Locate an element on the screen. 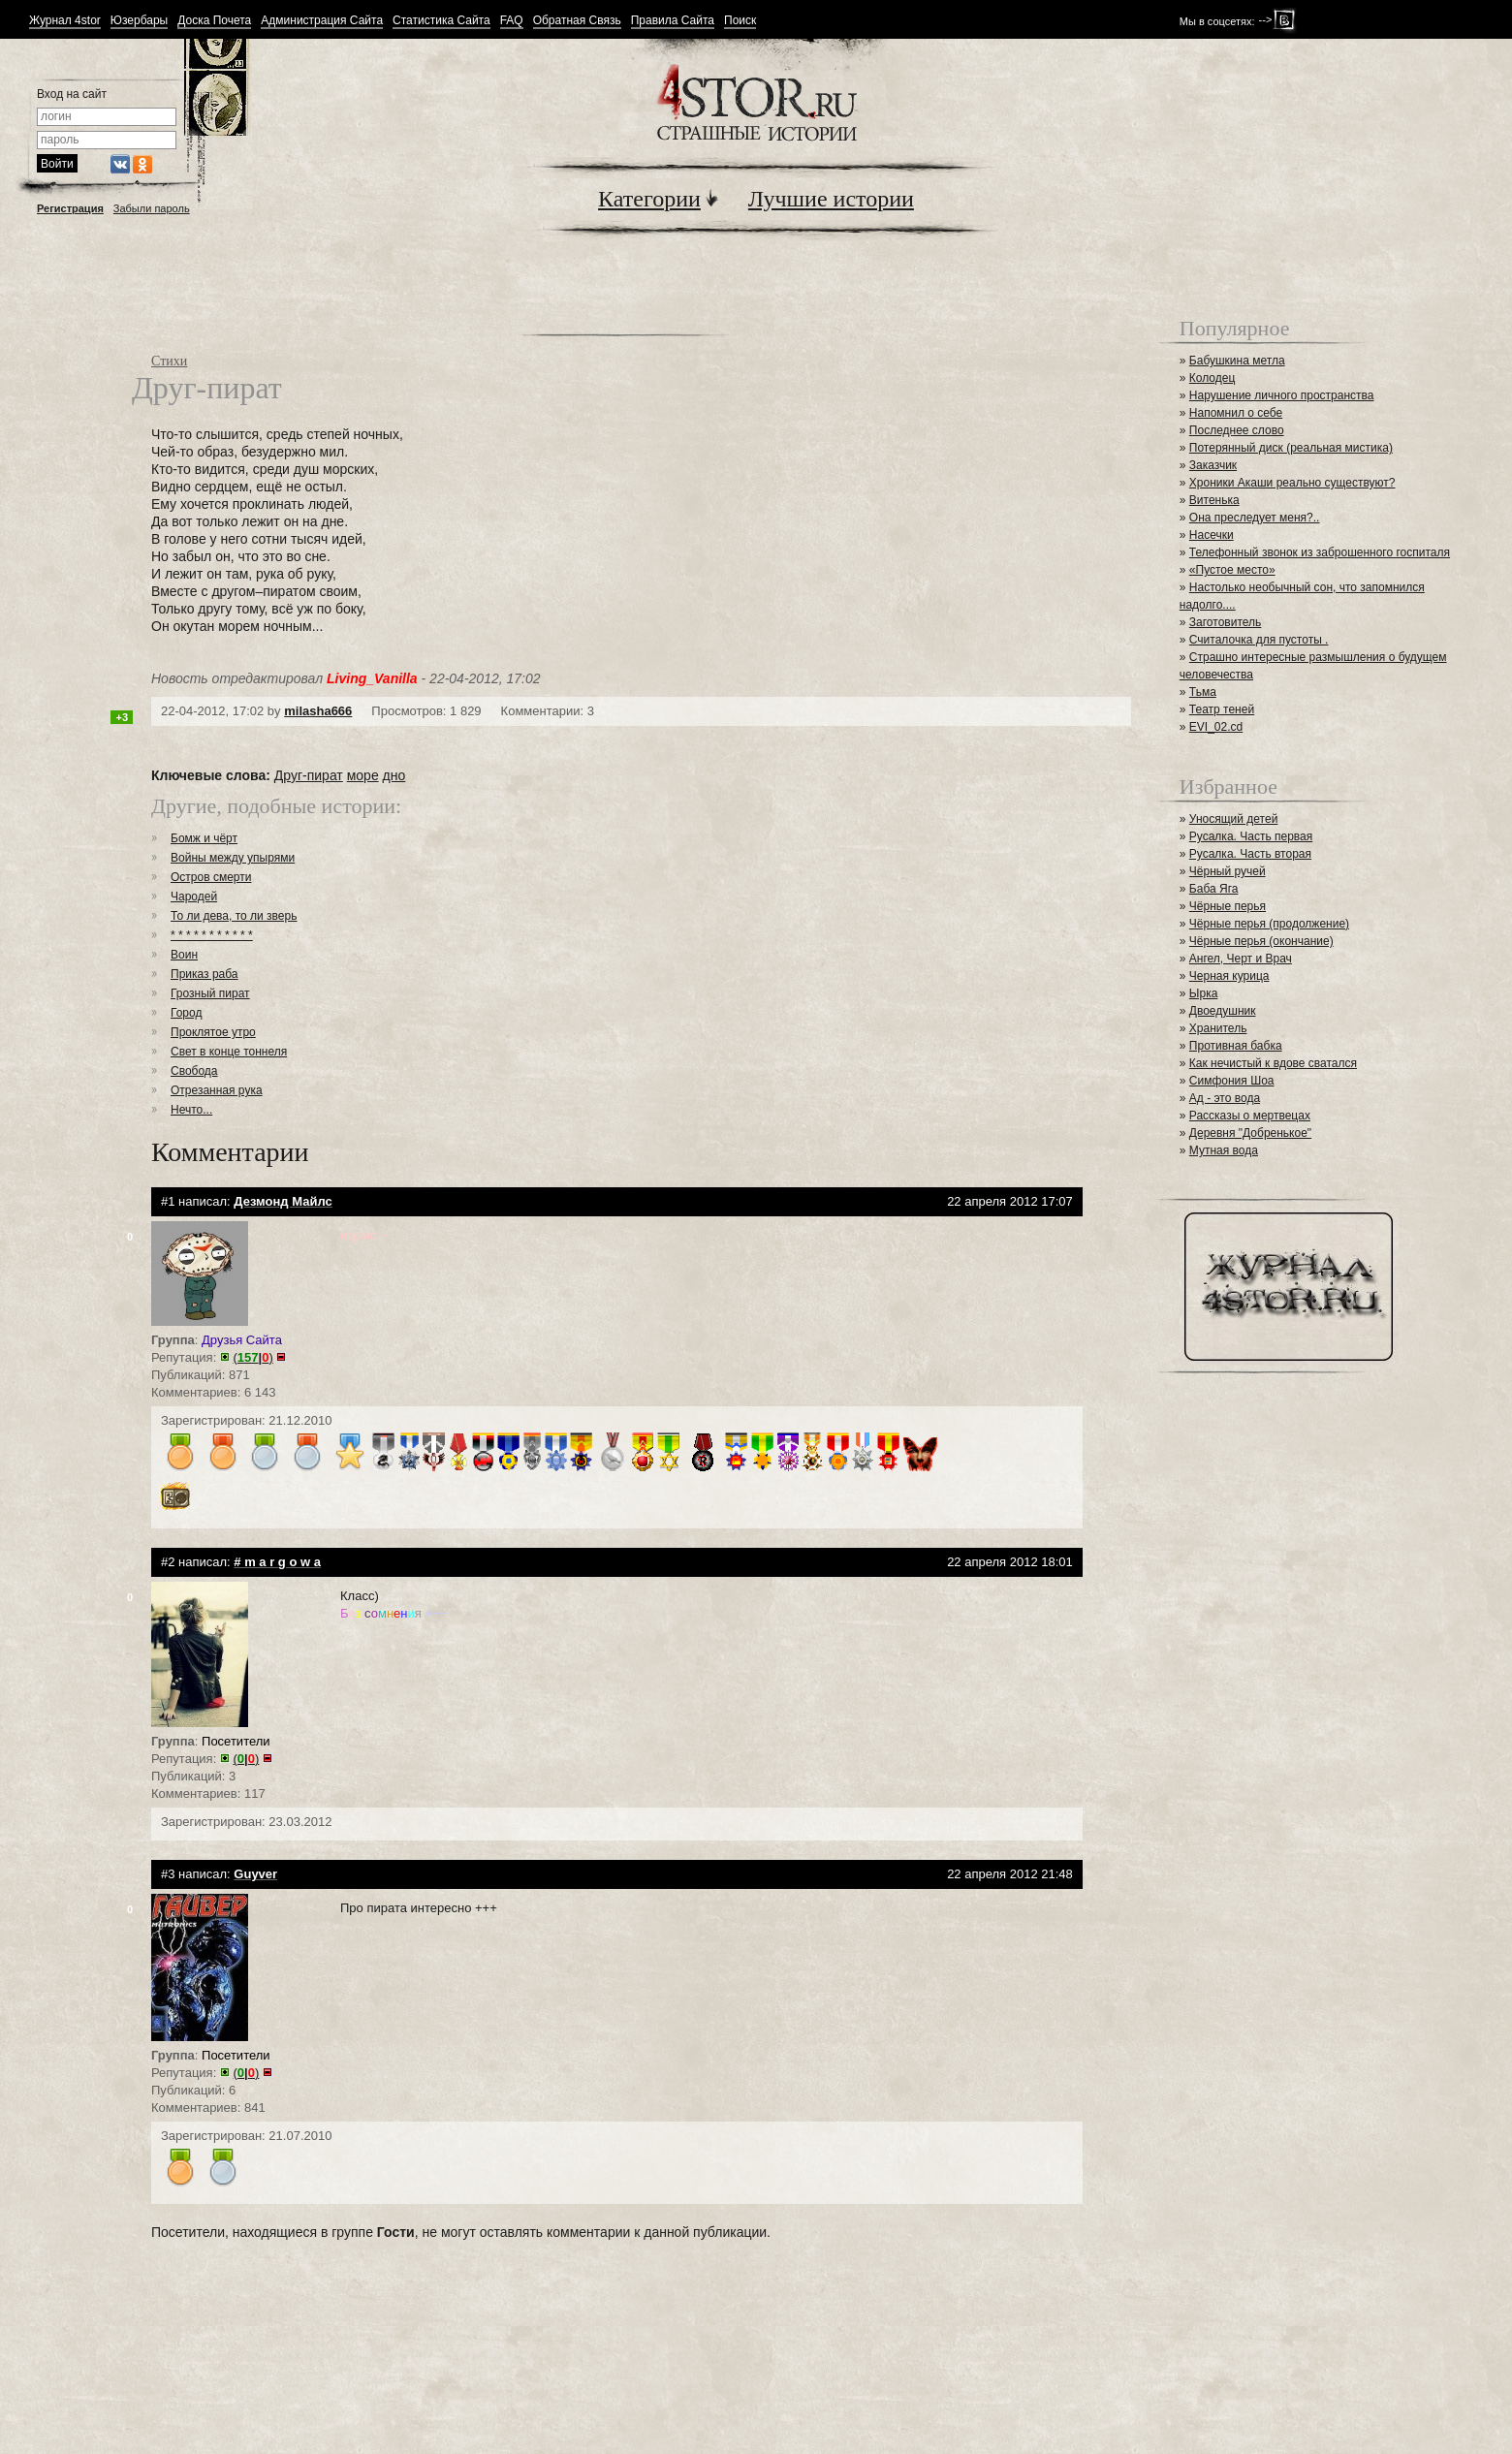  Ад - это вода is located at coordinates (1224, 1098).